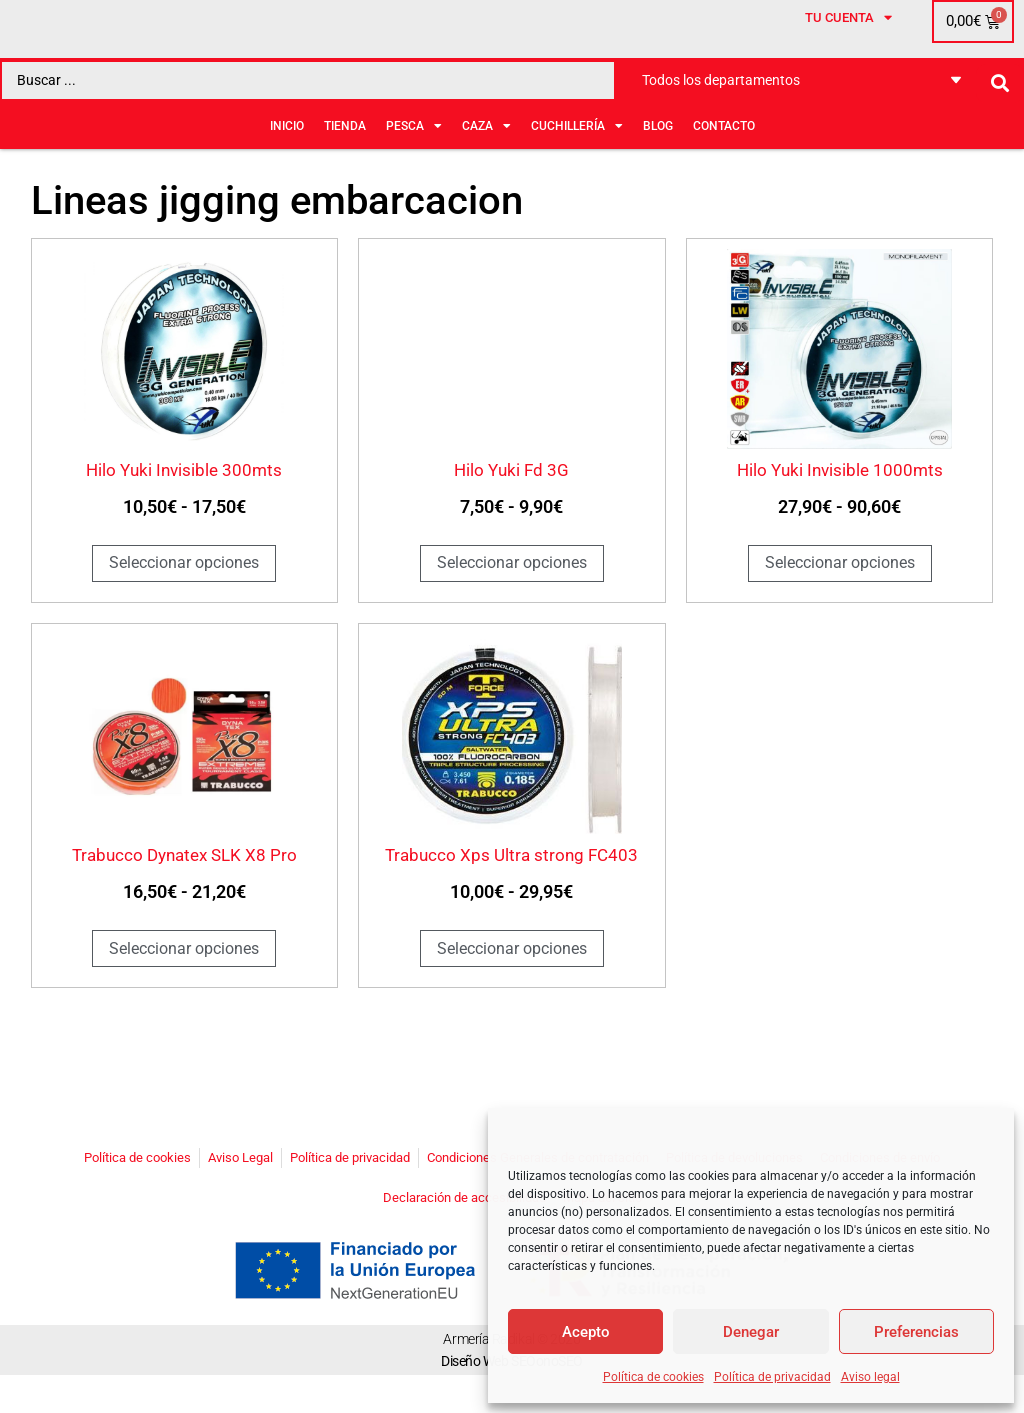 The width and height of the screenshot is (1024, 1413). I want to click on CAZA, so click(486, 159).